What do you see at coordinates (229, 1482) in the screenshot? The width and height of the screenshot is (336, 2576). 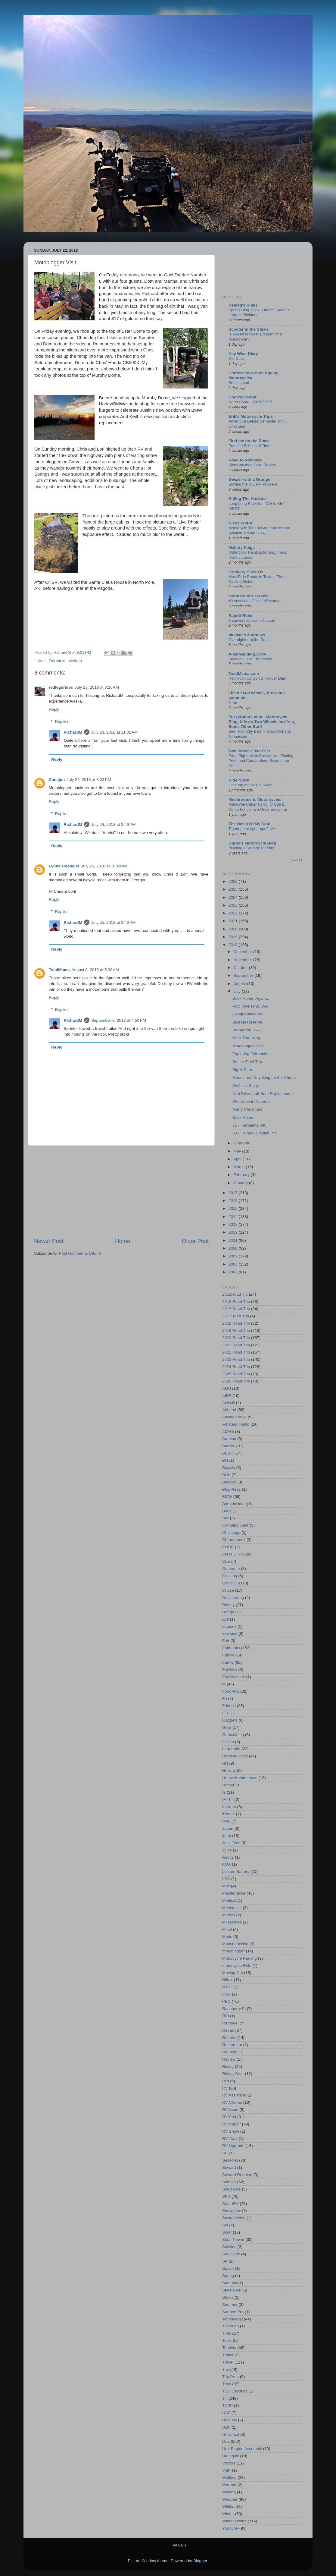 I see `Blogger` at bounding box center [229, 1482].